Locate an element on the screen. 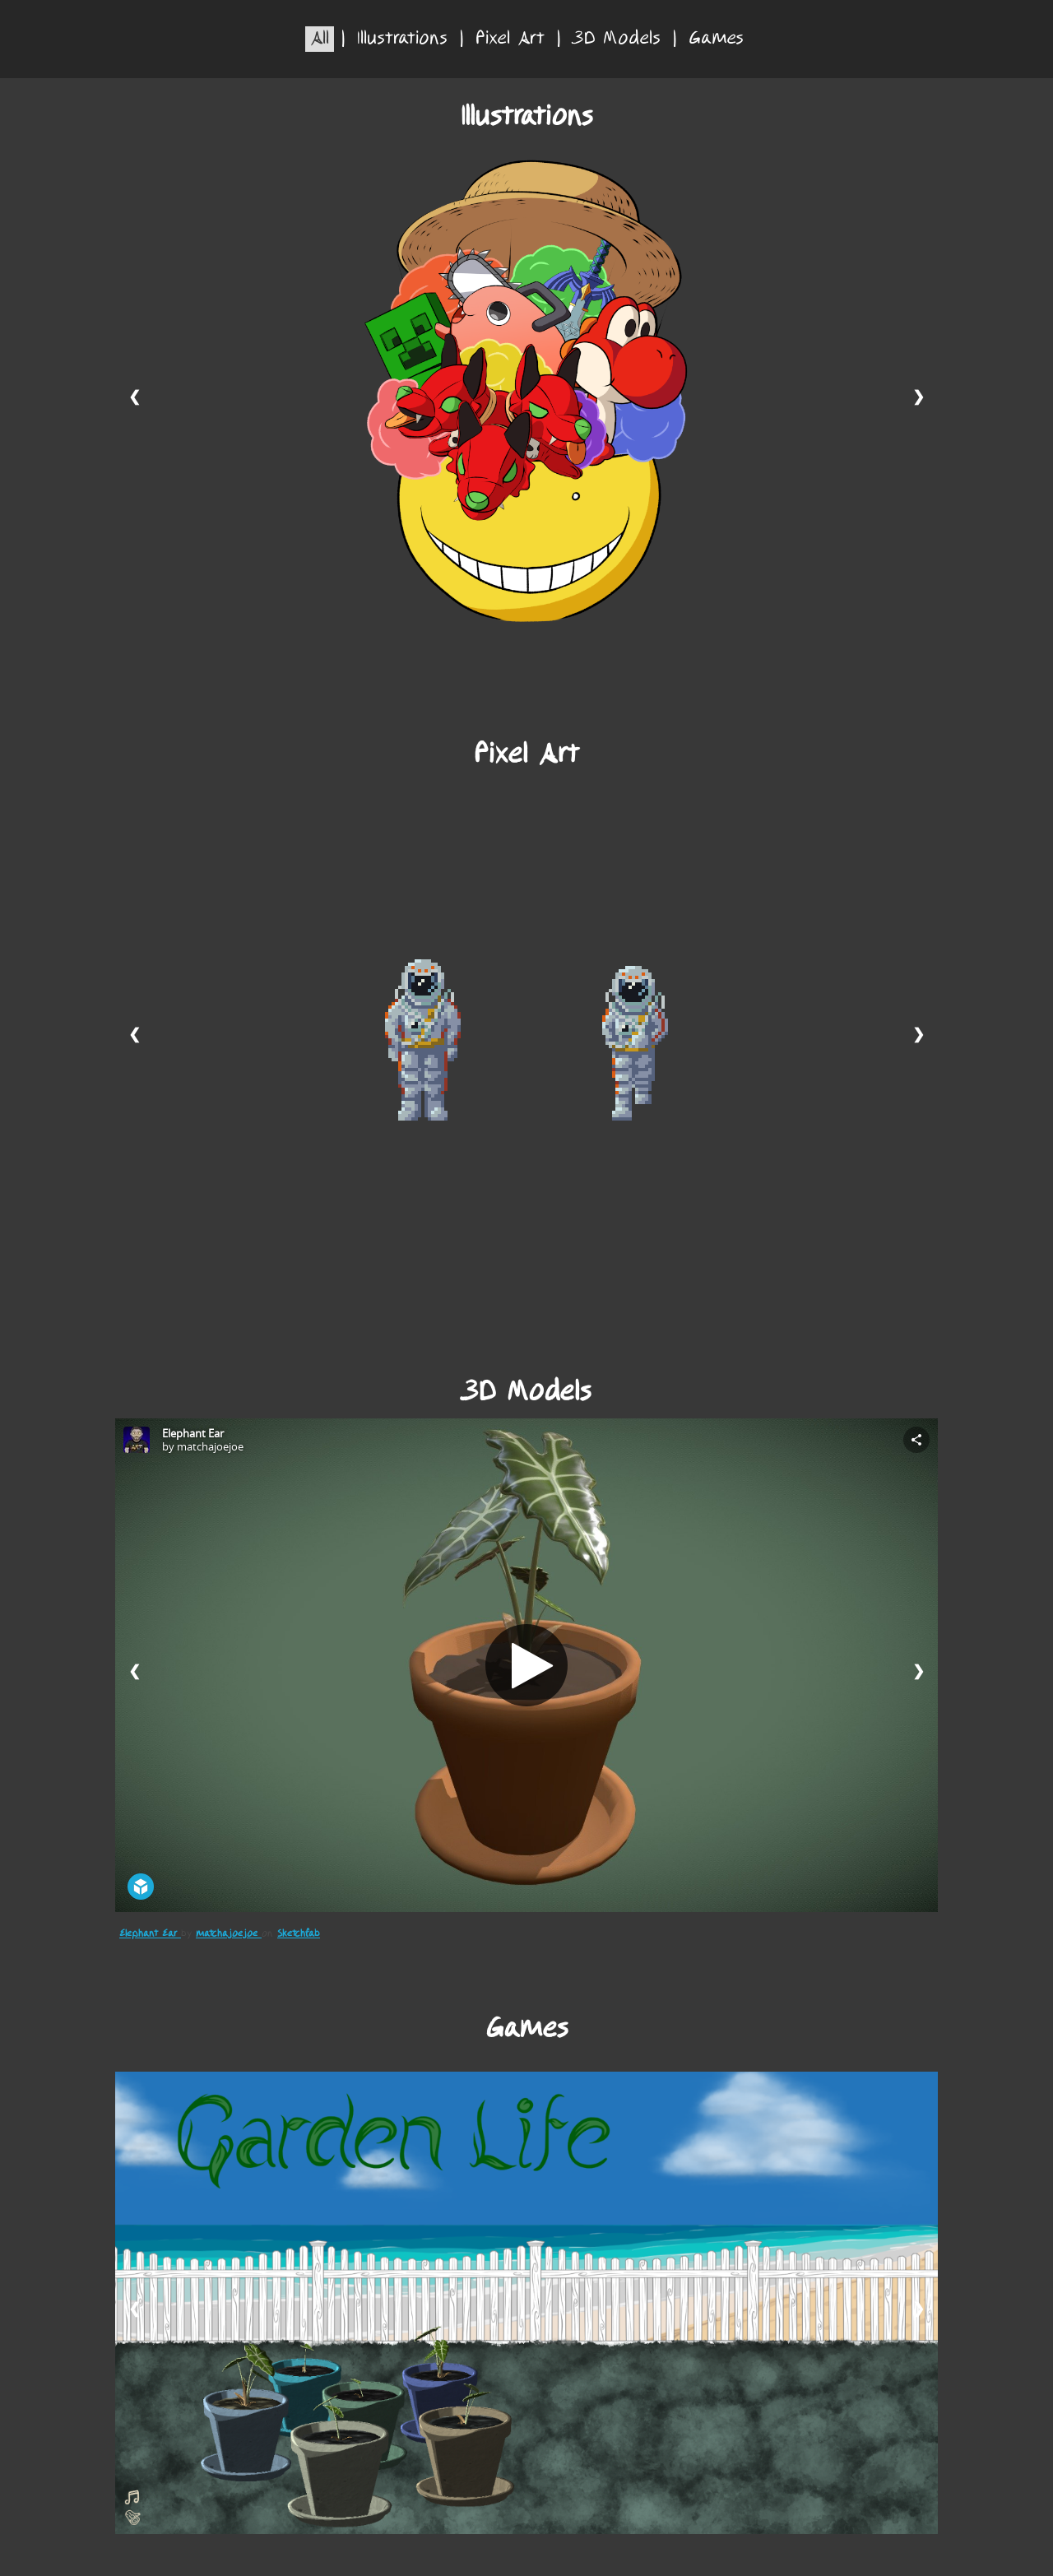  3D Models is located at coordinates (617, 39).